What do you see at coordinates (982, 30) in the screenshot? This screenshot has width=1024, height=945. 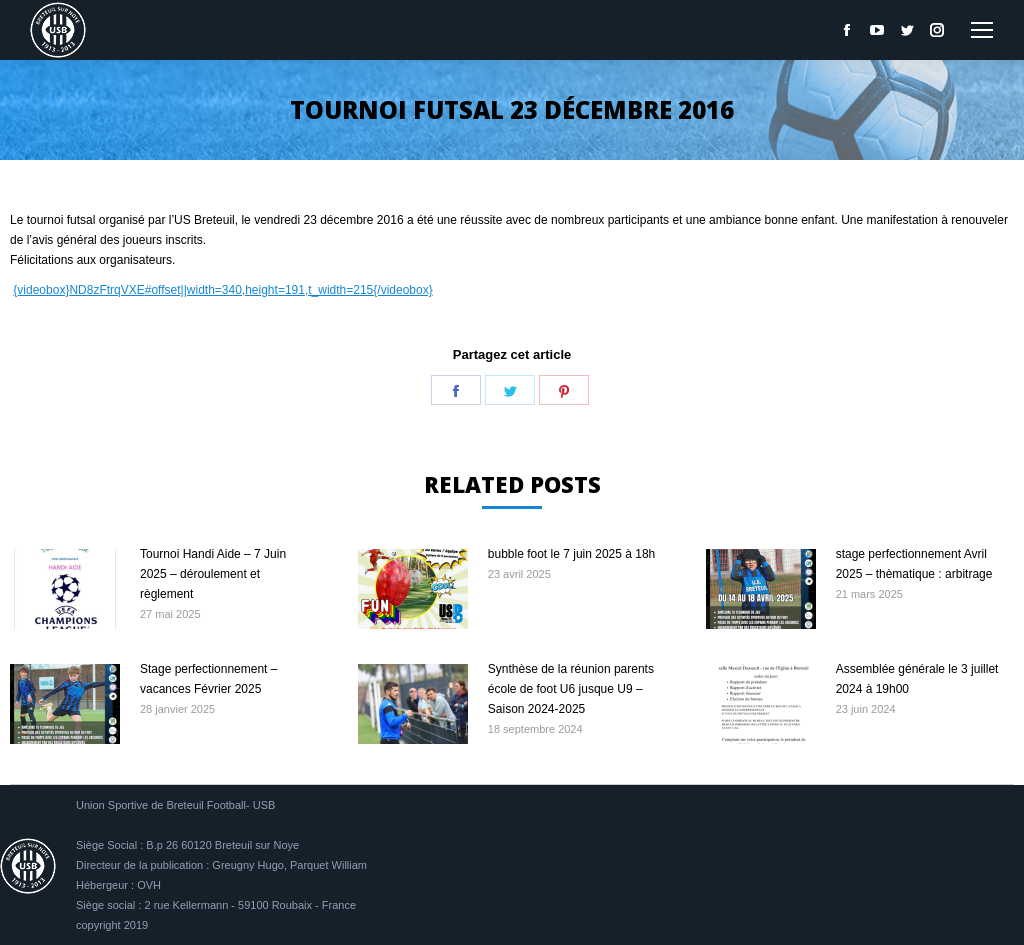 I see `[Mobile menu icon]` at bounding box center [982, 30].